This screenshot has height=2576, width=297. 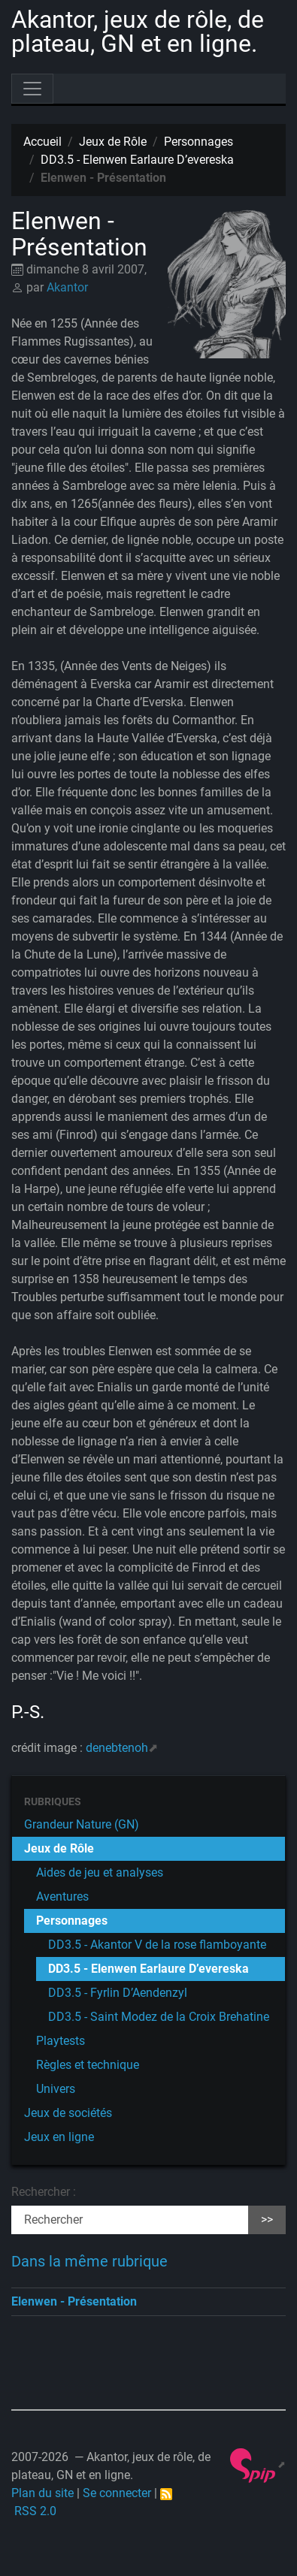 What do you see at coordinates (74, 2301) in the screenshot?
I see `Elenwen - Présentation` at bounding box center [74, 2301].